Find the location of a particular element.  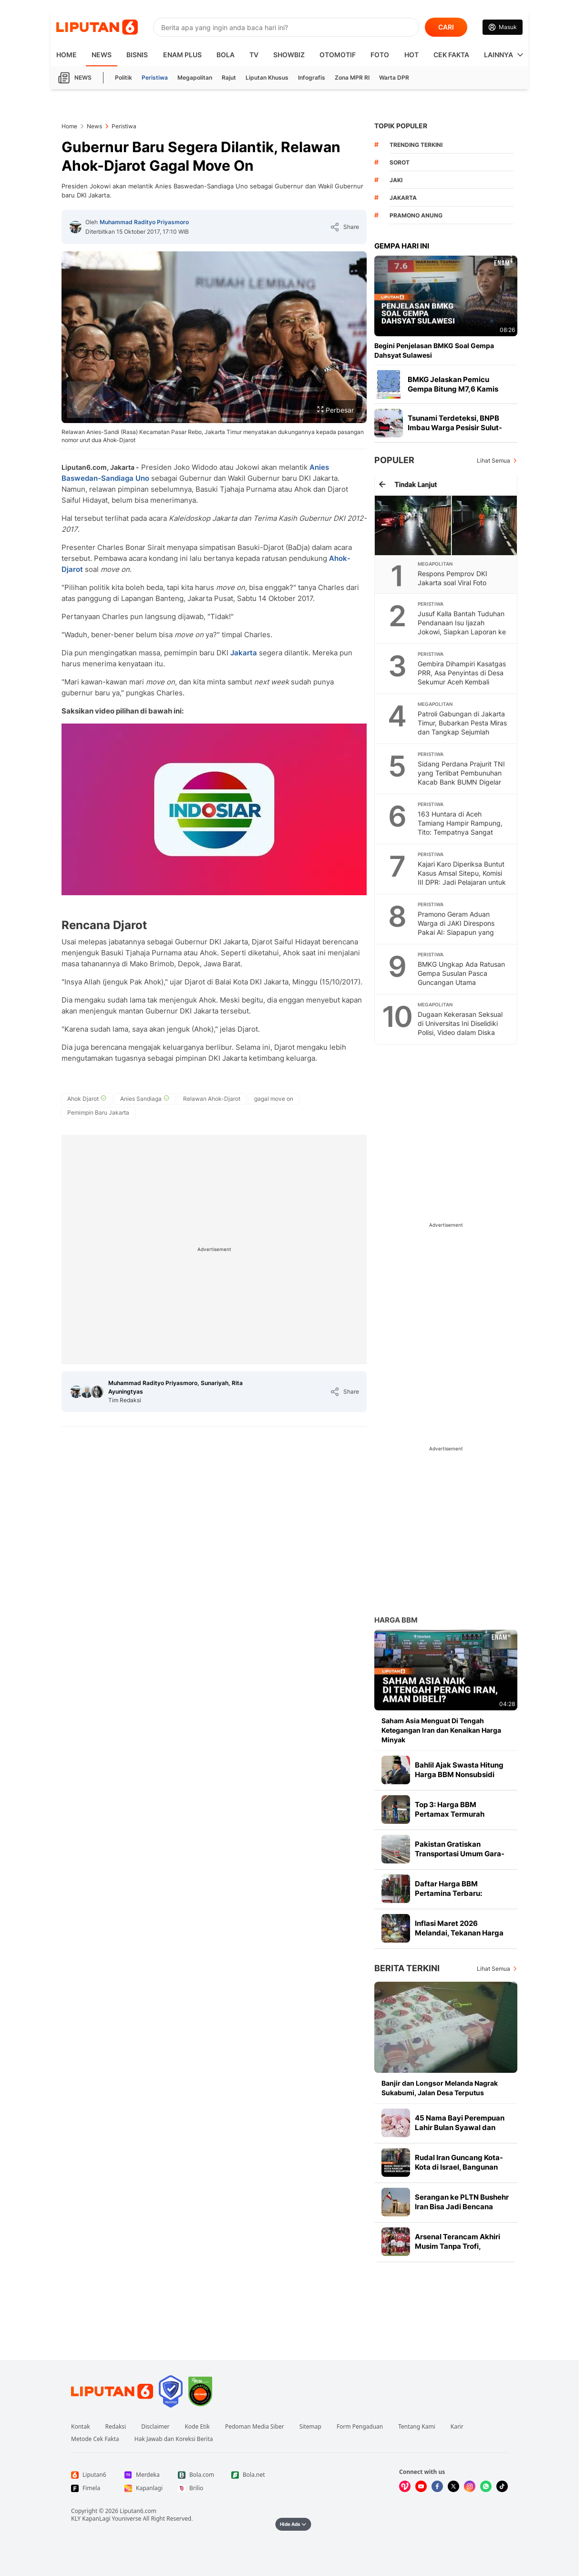

[Kunjungi kami di Instagram] is located at coordinates (469, 2486).